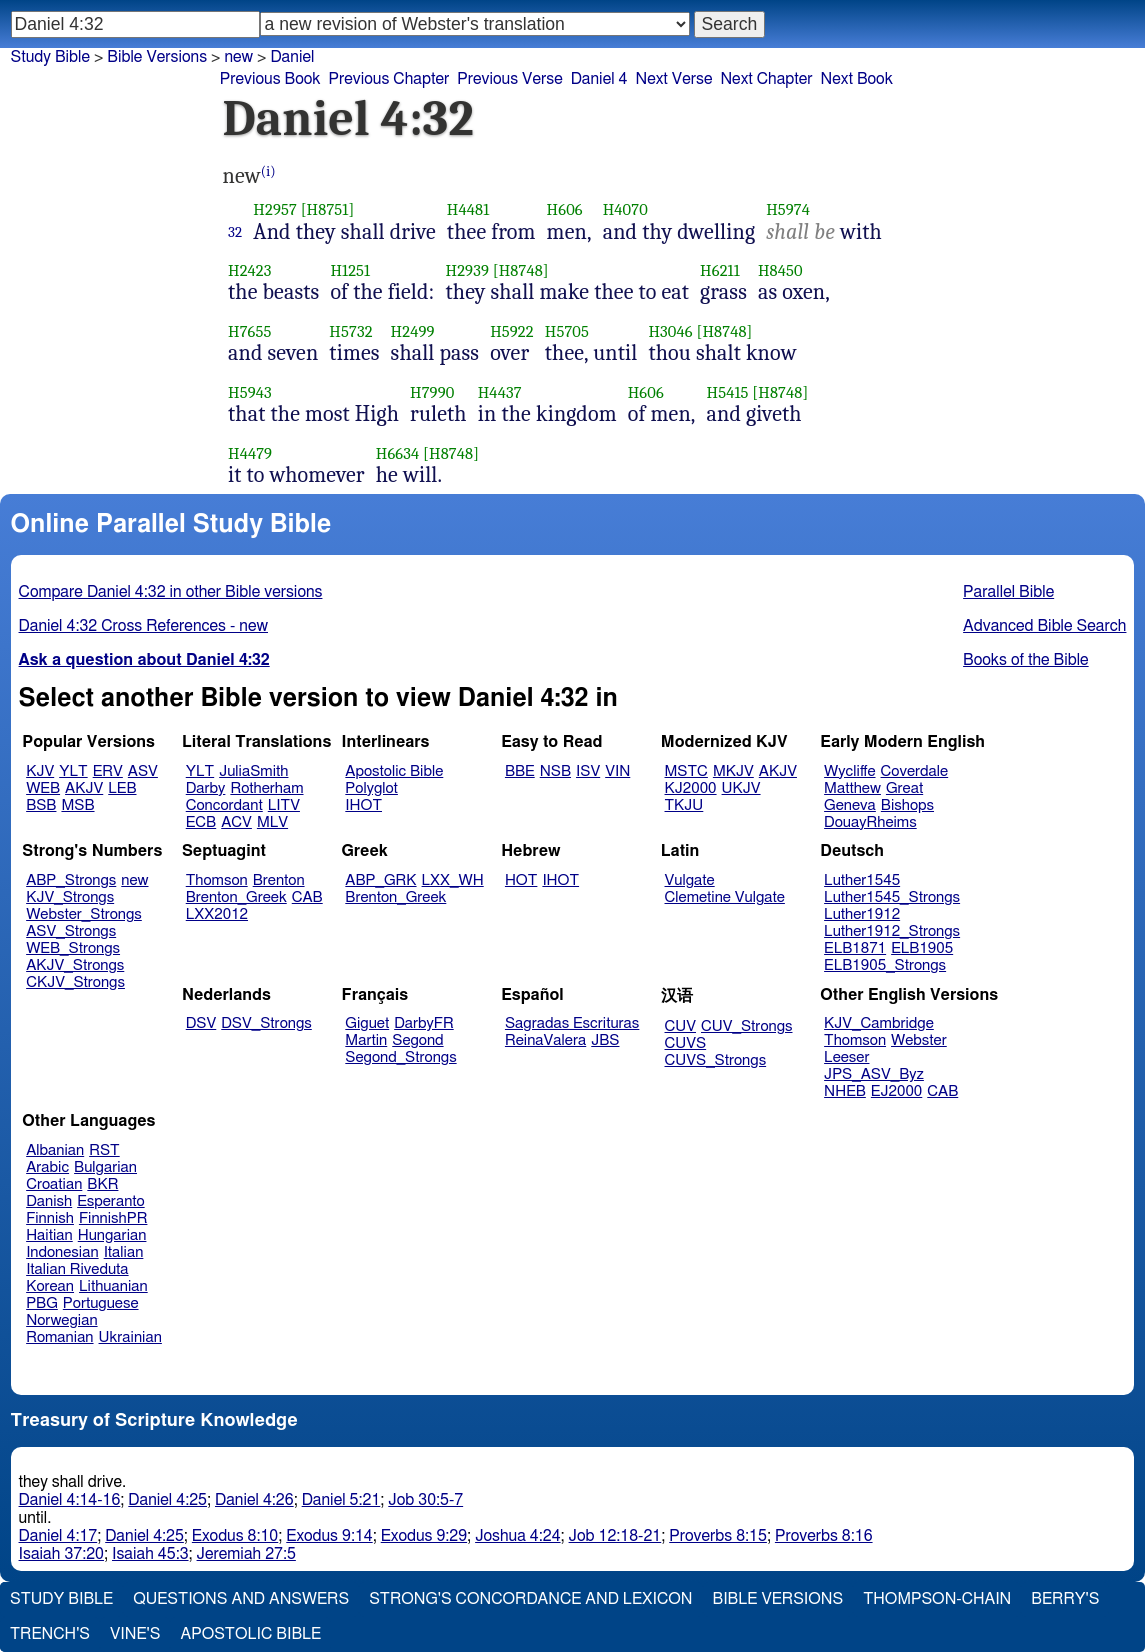  Describe the element at coordinates (270, 79) in the screenshot. I see `Previous Book` at that location.